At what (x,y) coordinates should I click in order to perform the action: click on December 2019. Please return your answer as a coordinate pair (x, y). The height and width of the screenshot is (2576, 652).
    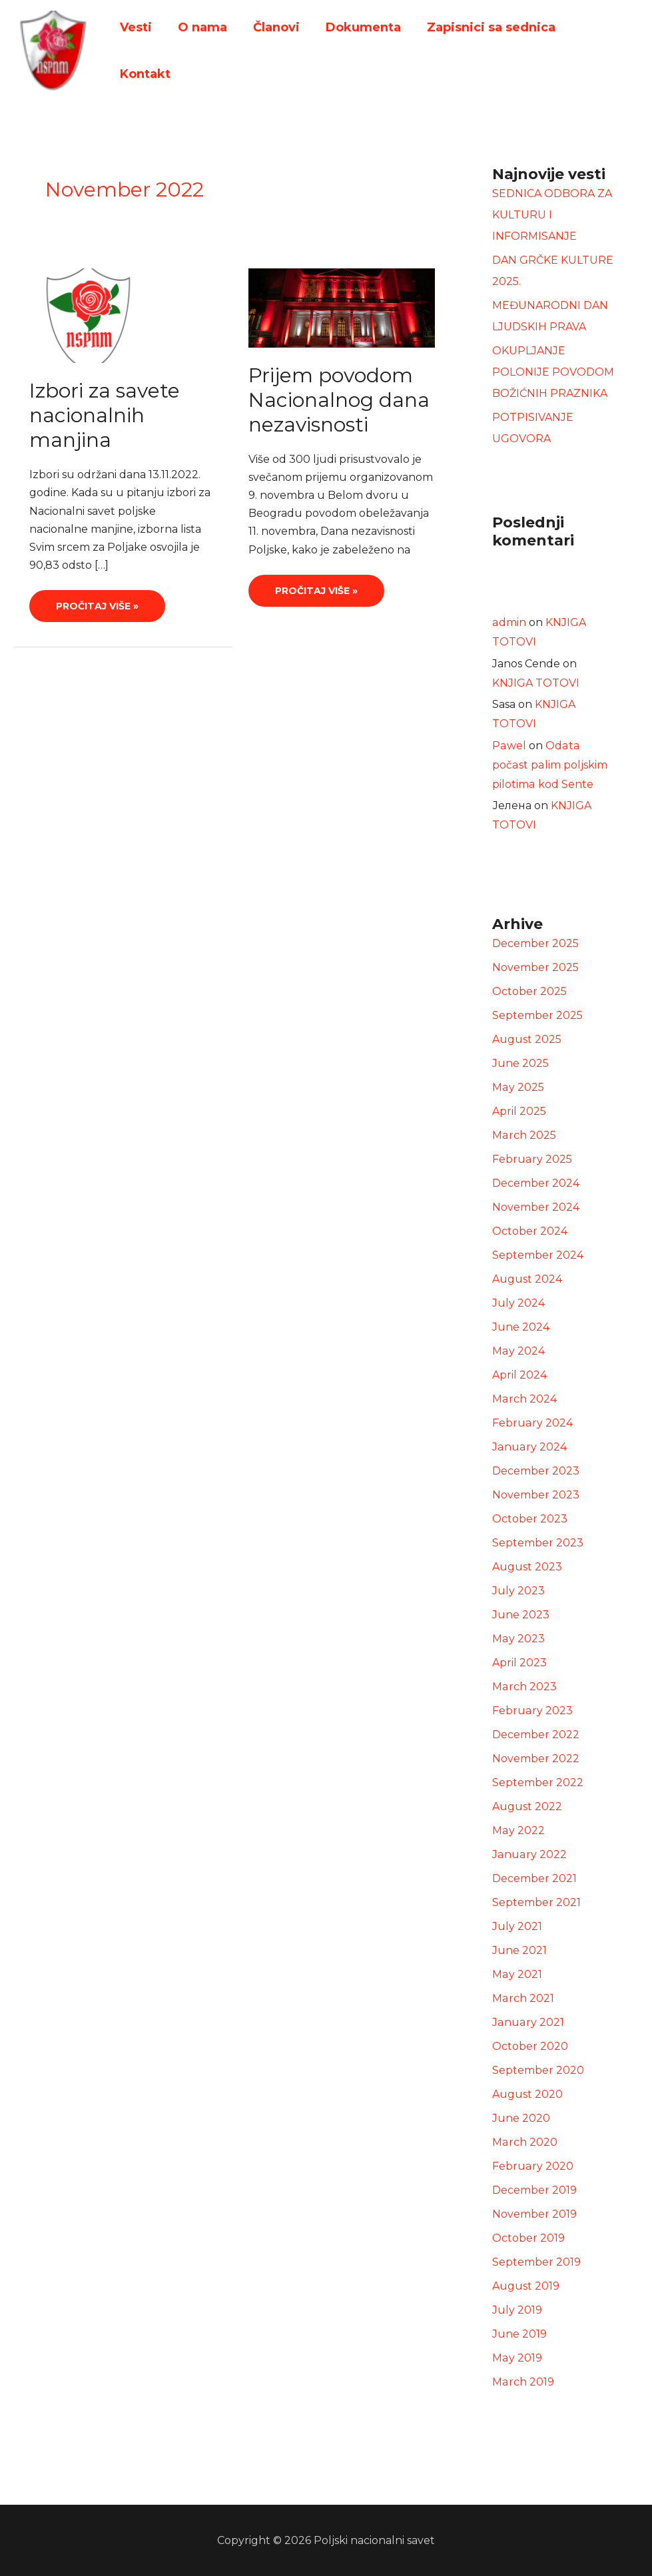
    Looking at the image, I should click on (534, 2190).